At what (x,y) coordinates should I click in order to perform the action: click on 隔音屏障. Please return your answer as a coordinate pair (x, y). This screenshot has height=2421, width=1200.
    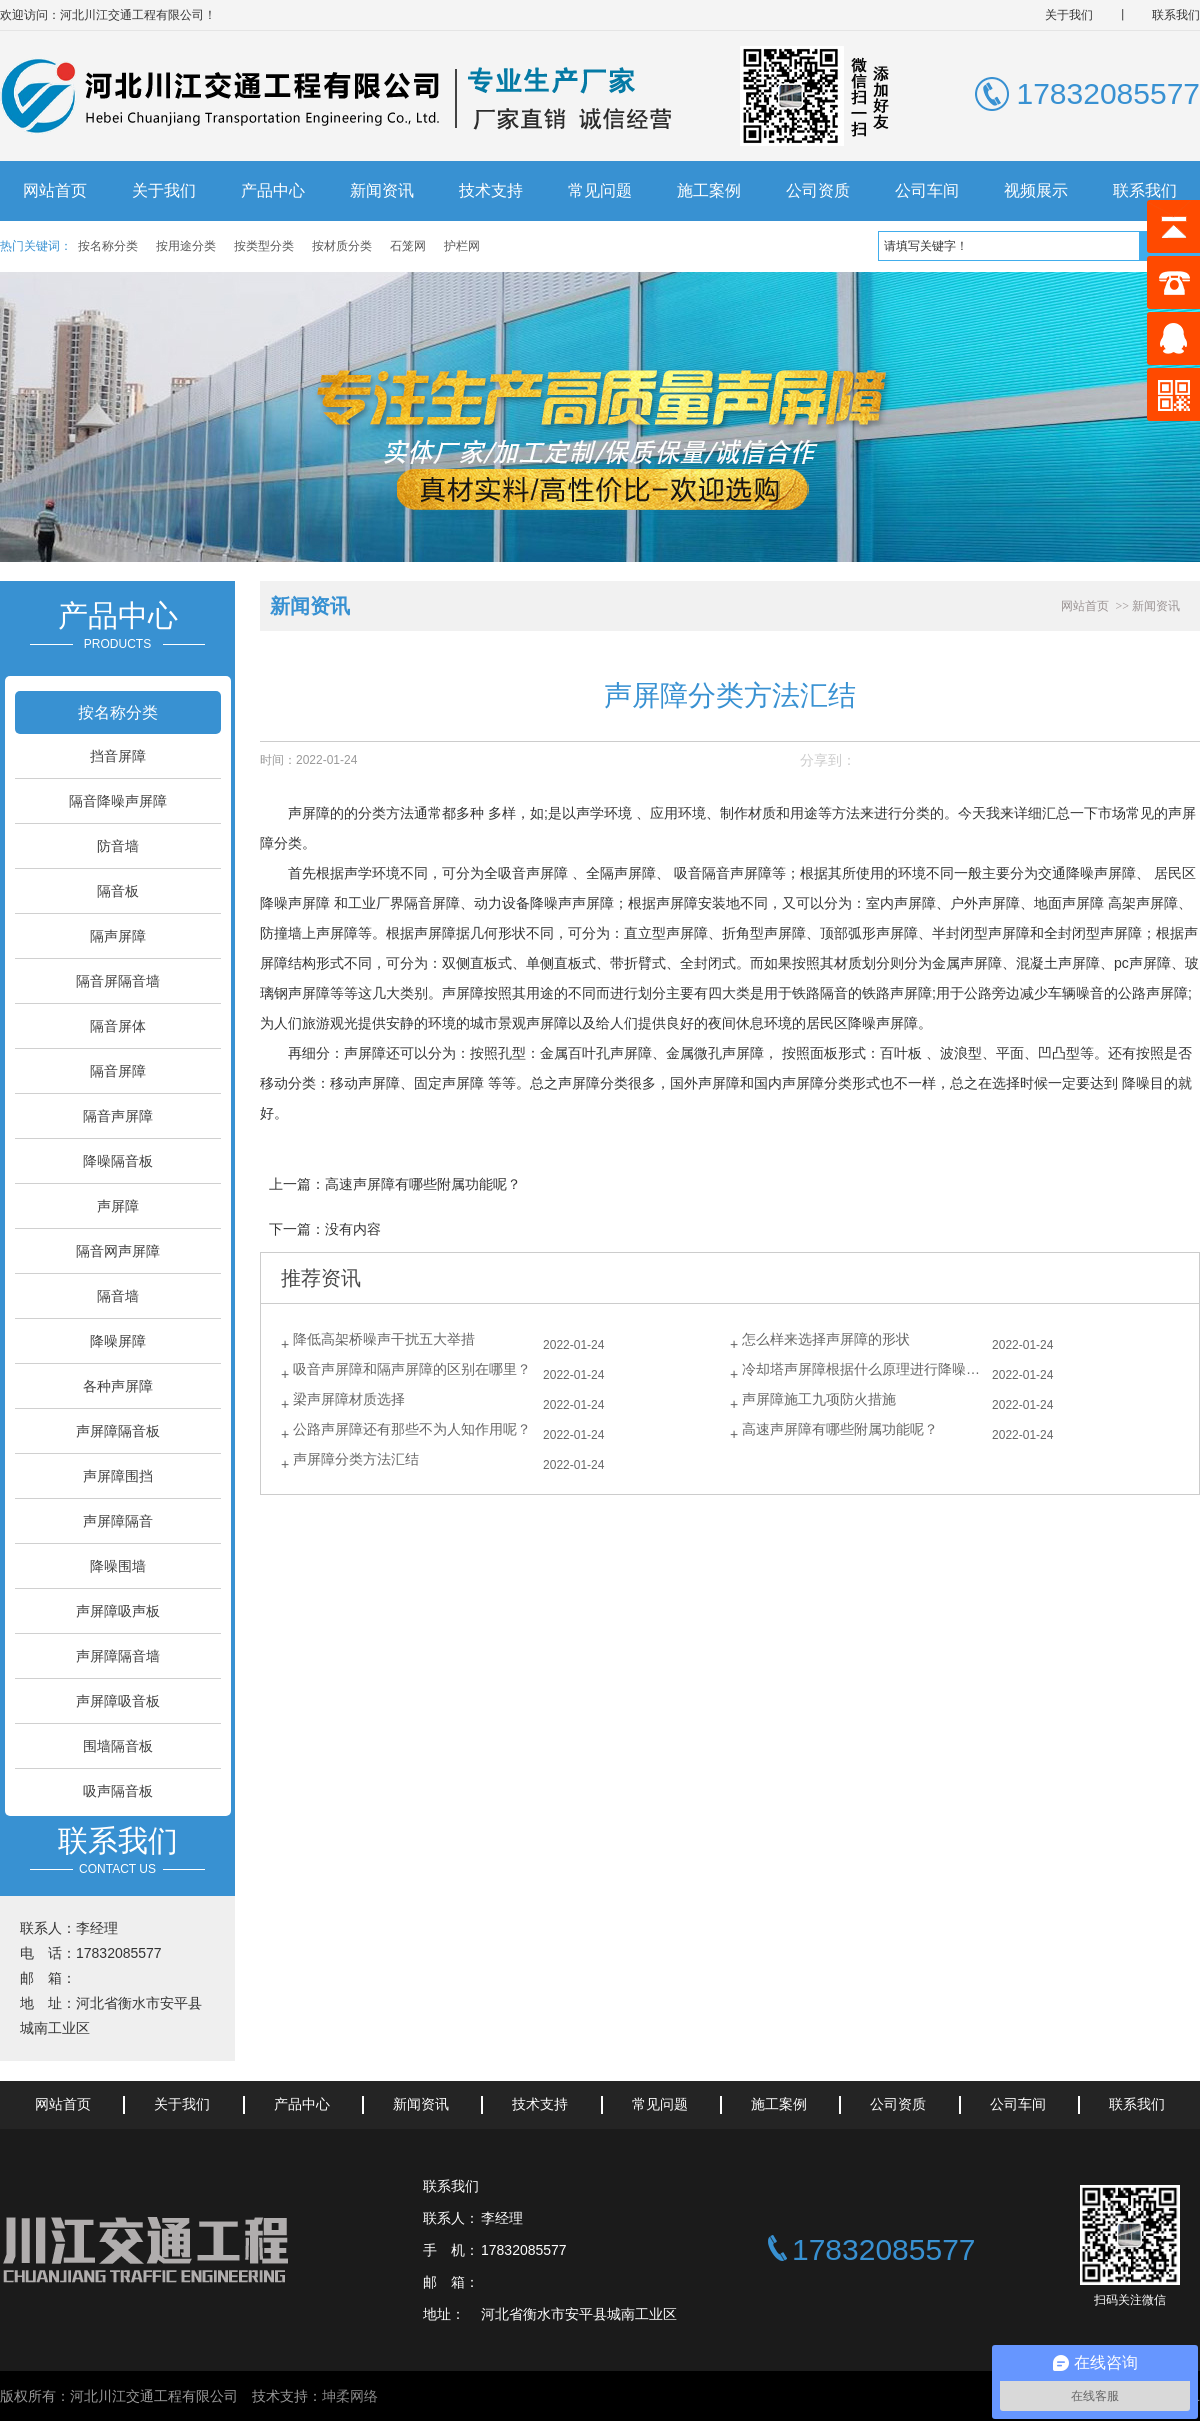
    Looking at the image, I should click on (118, 1071).